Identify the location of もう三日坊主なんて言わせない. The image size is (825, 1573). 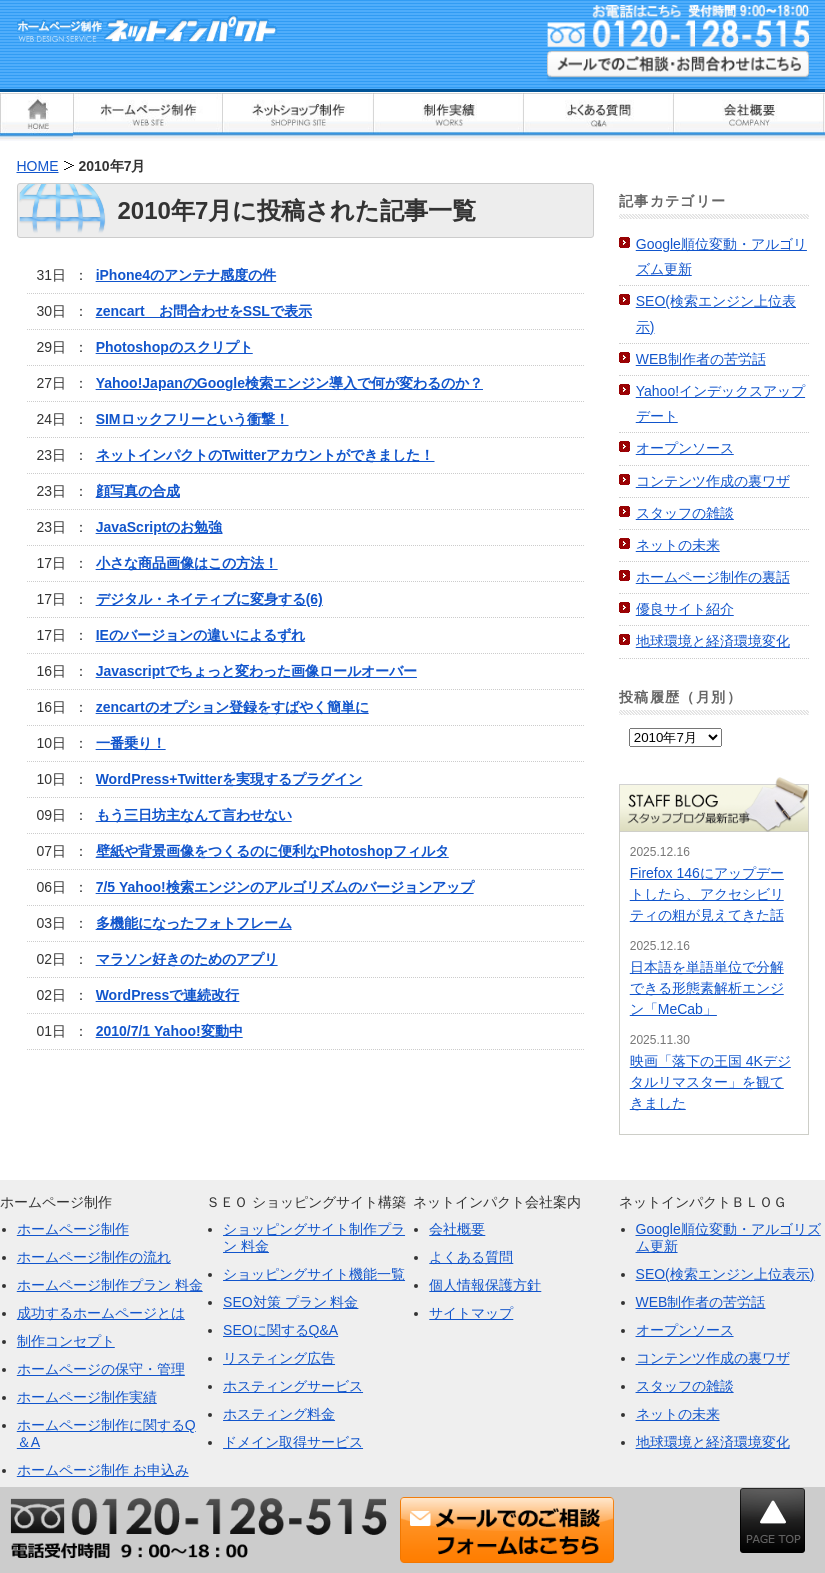
(194, 815).